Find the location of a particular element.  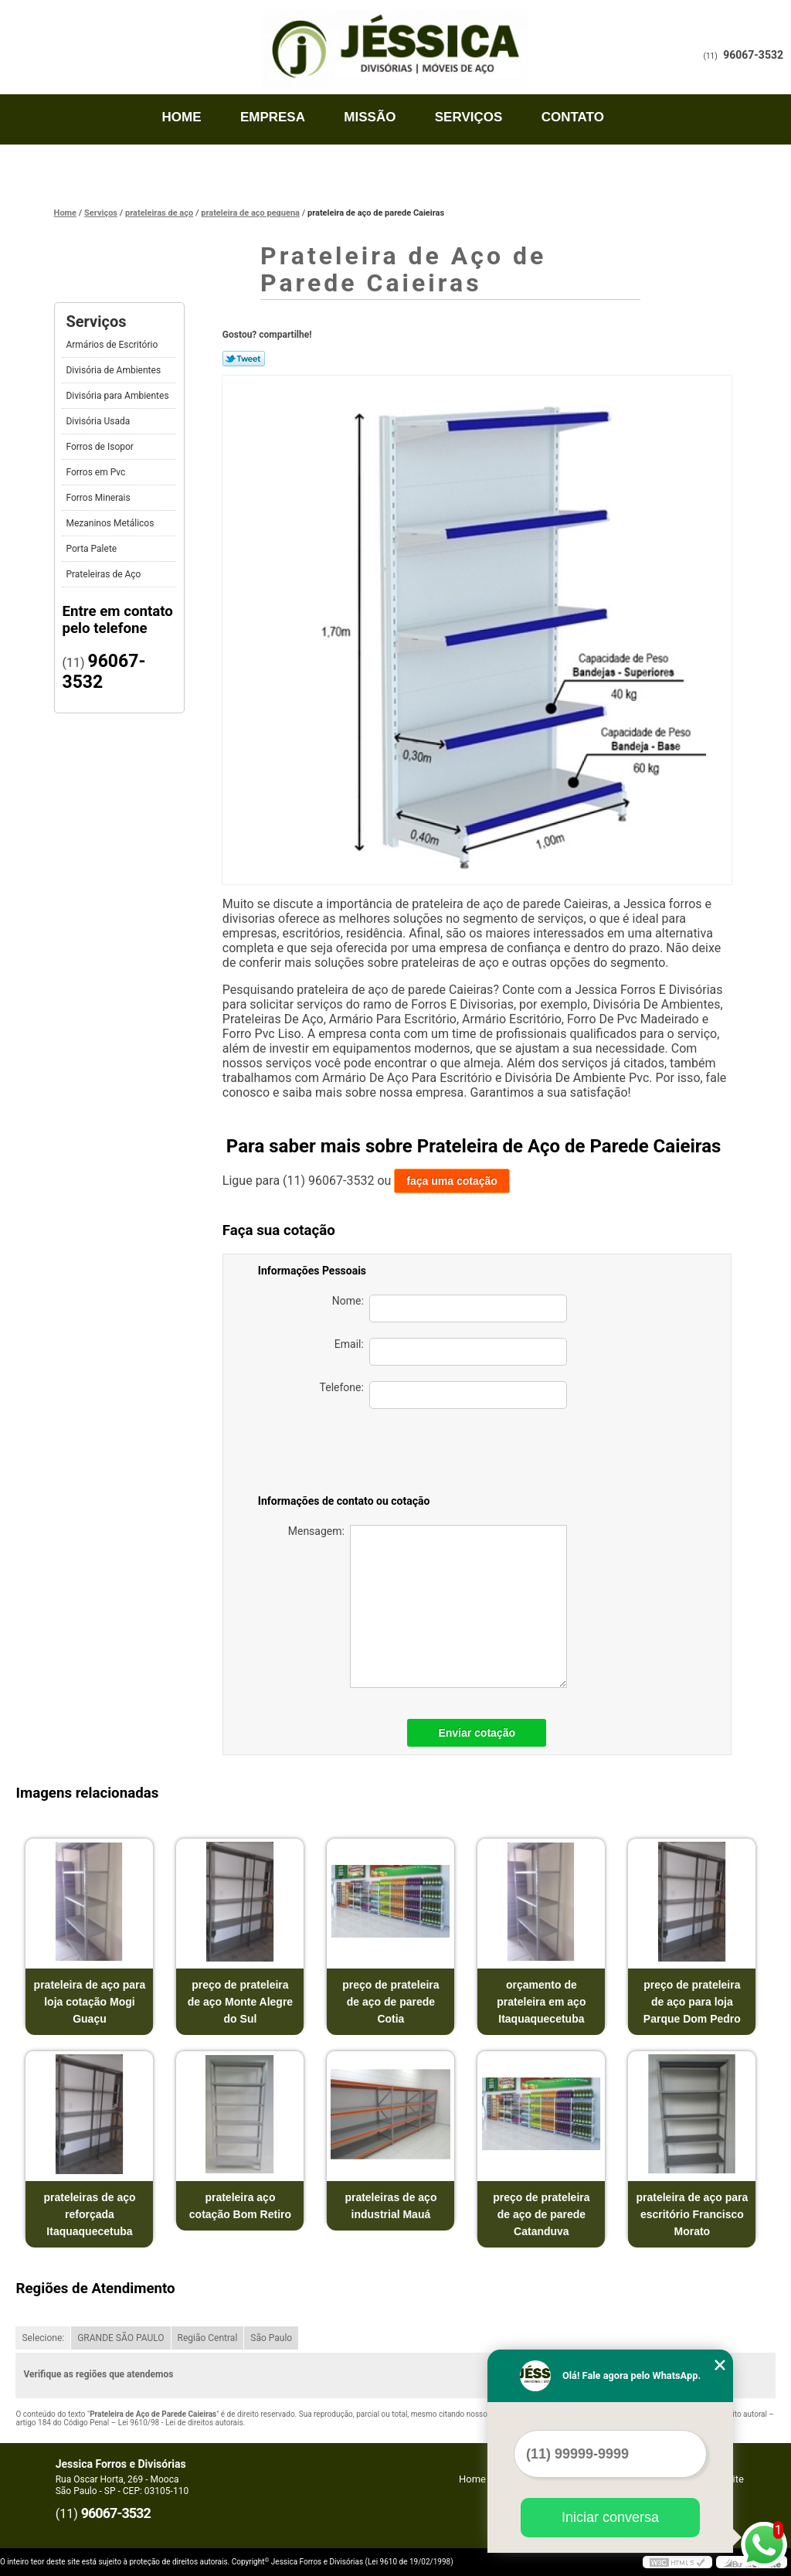

Divisória para Ambientes is located at coordinates (118, 395).